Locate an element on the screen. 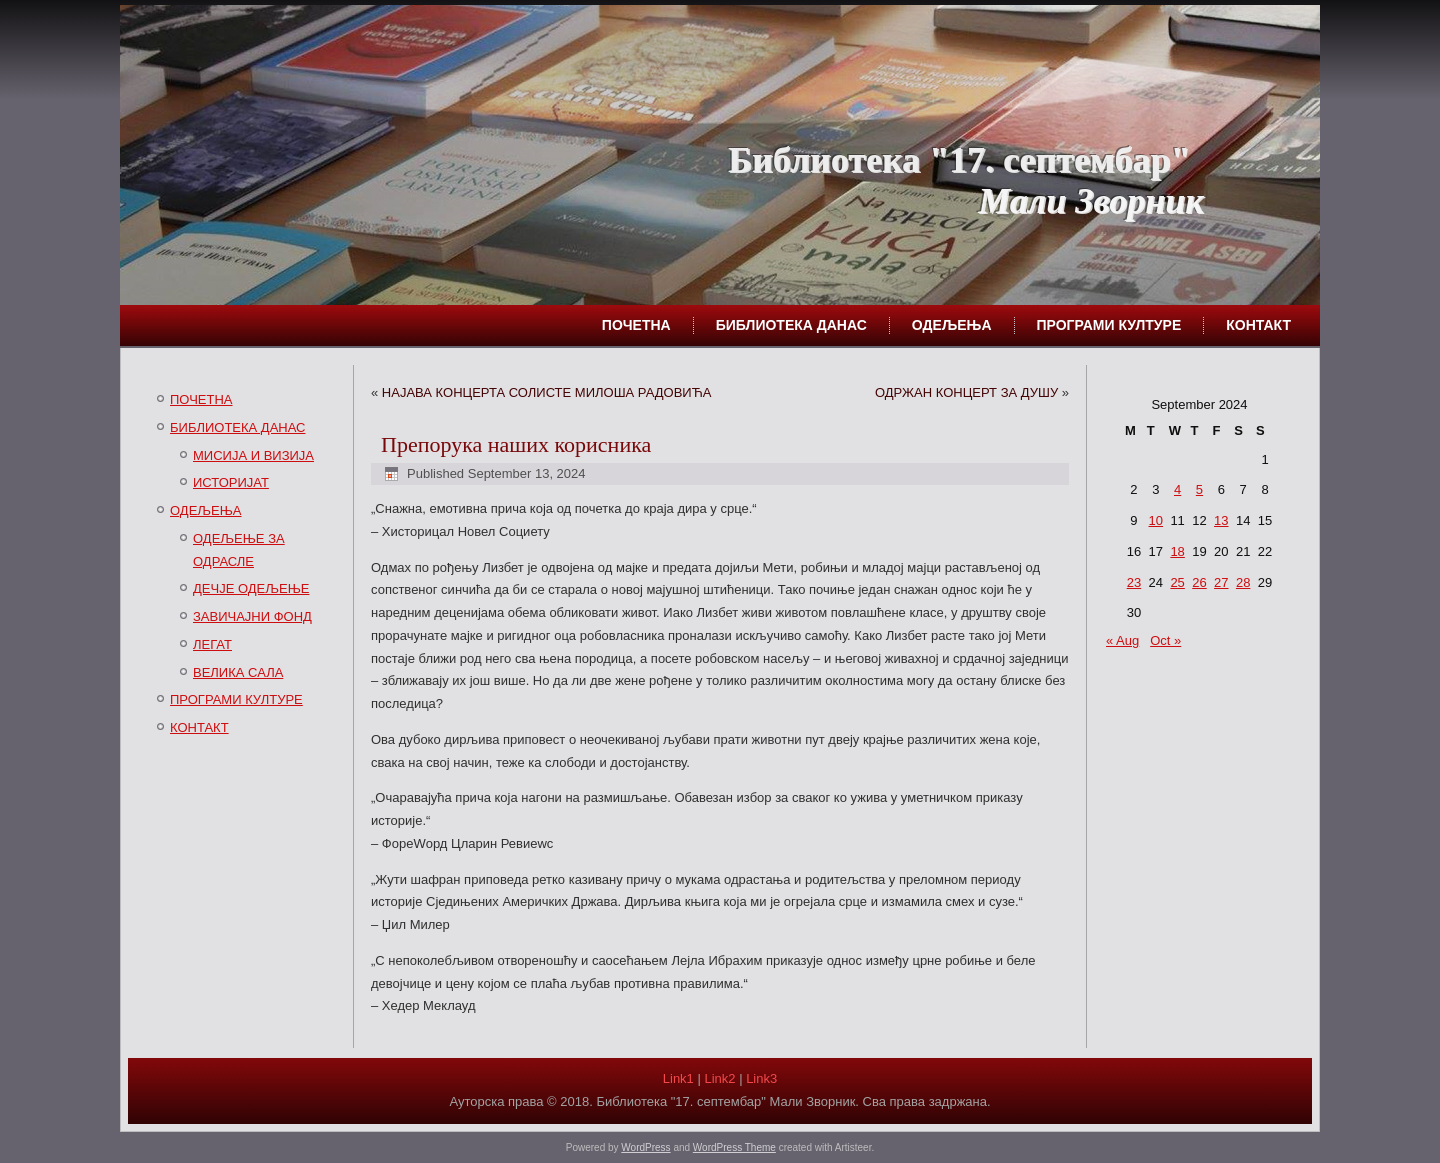 The width and height of the screenshot is (1440, 1163). ЗАВИЧАЈНИ ФОНД is located at coordinates (252, 616).